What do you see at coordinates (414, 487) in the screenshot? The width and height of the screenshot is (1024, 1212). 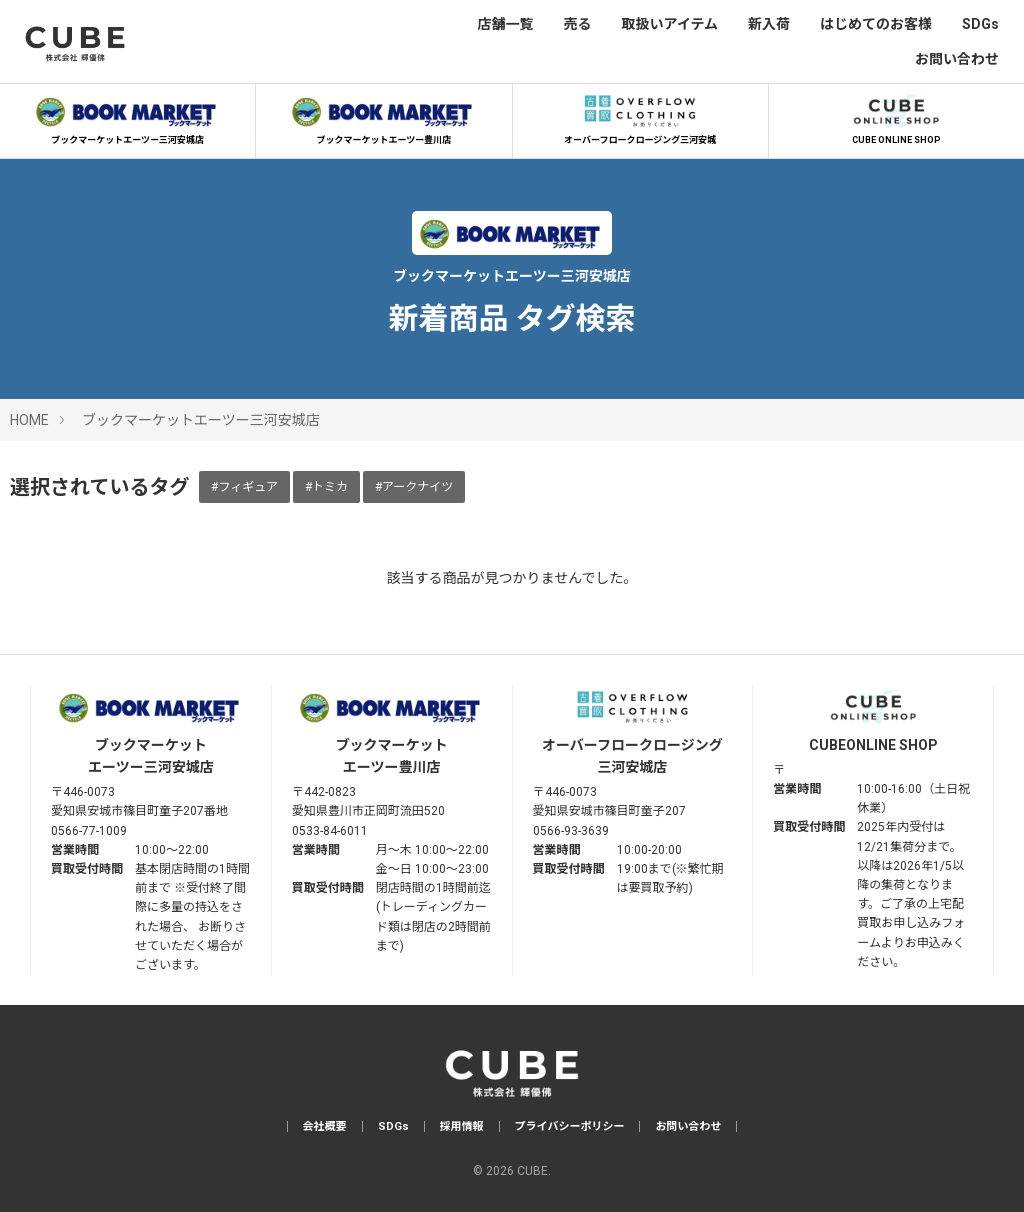 I see `#アークナイツ` at bounding box center [414, 487].